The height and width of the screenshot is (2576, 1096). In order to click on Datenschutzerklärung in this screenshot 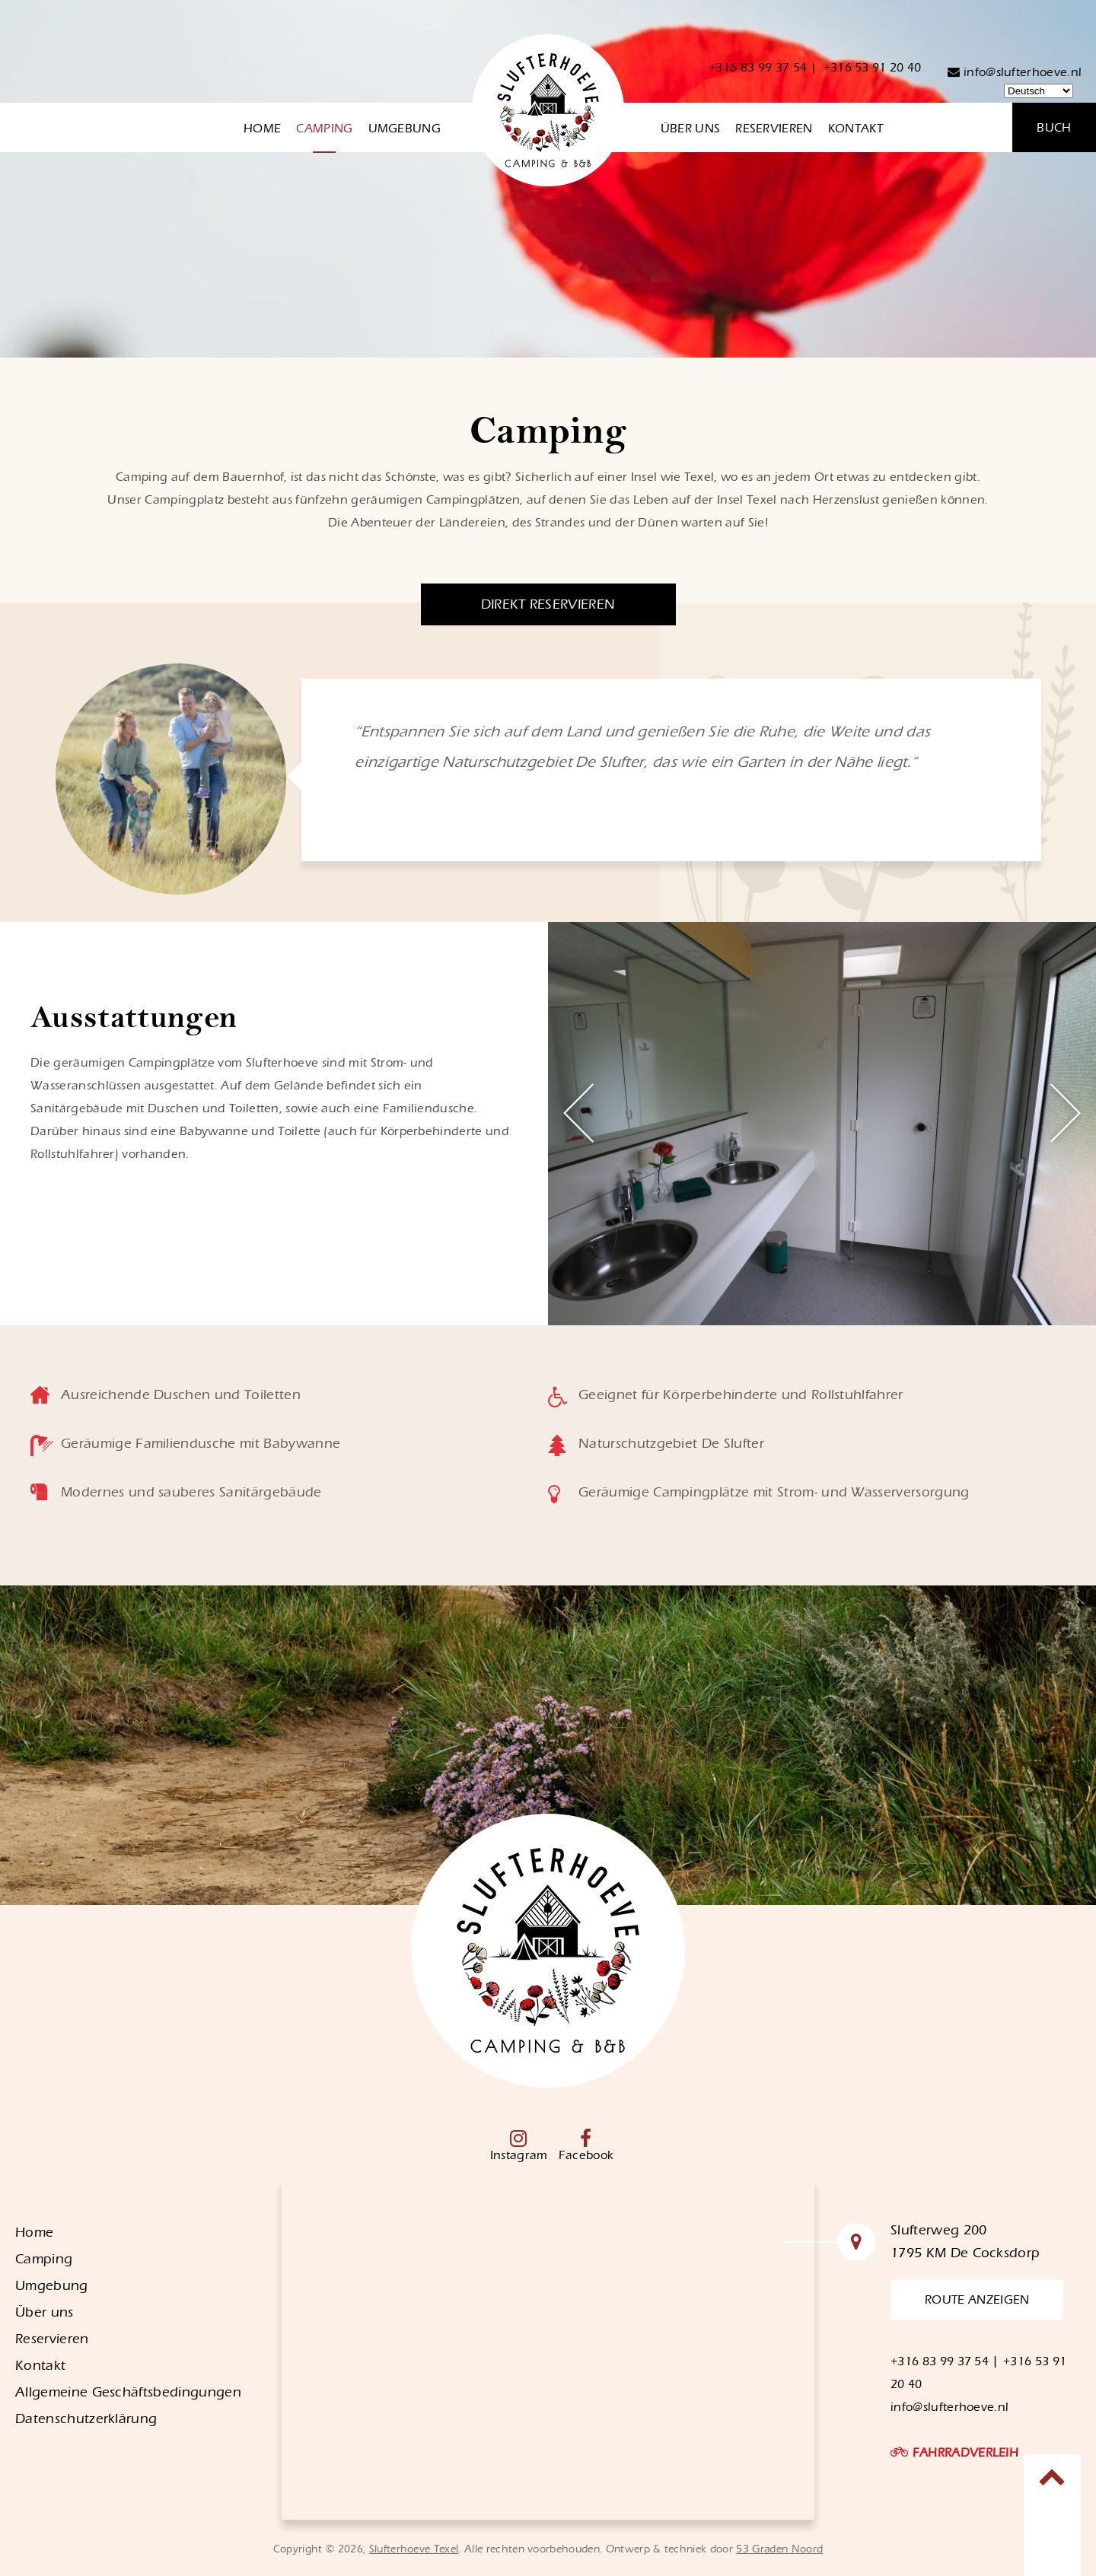, I will do `click(86, 2419)`.